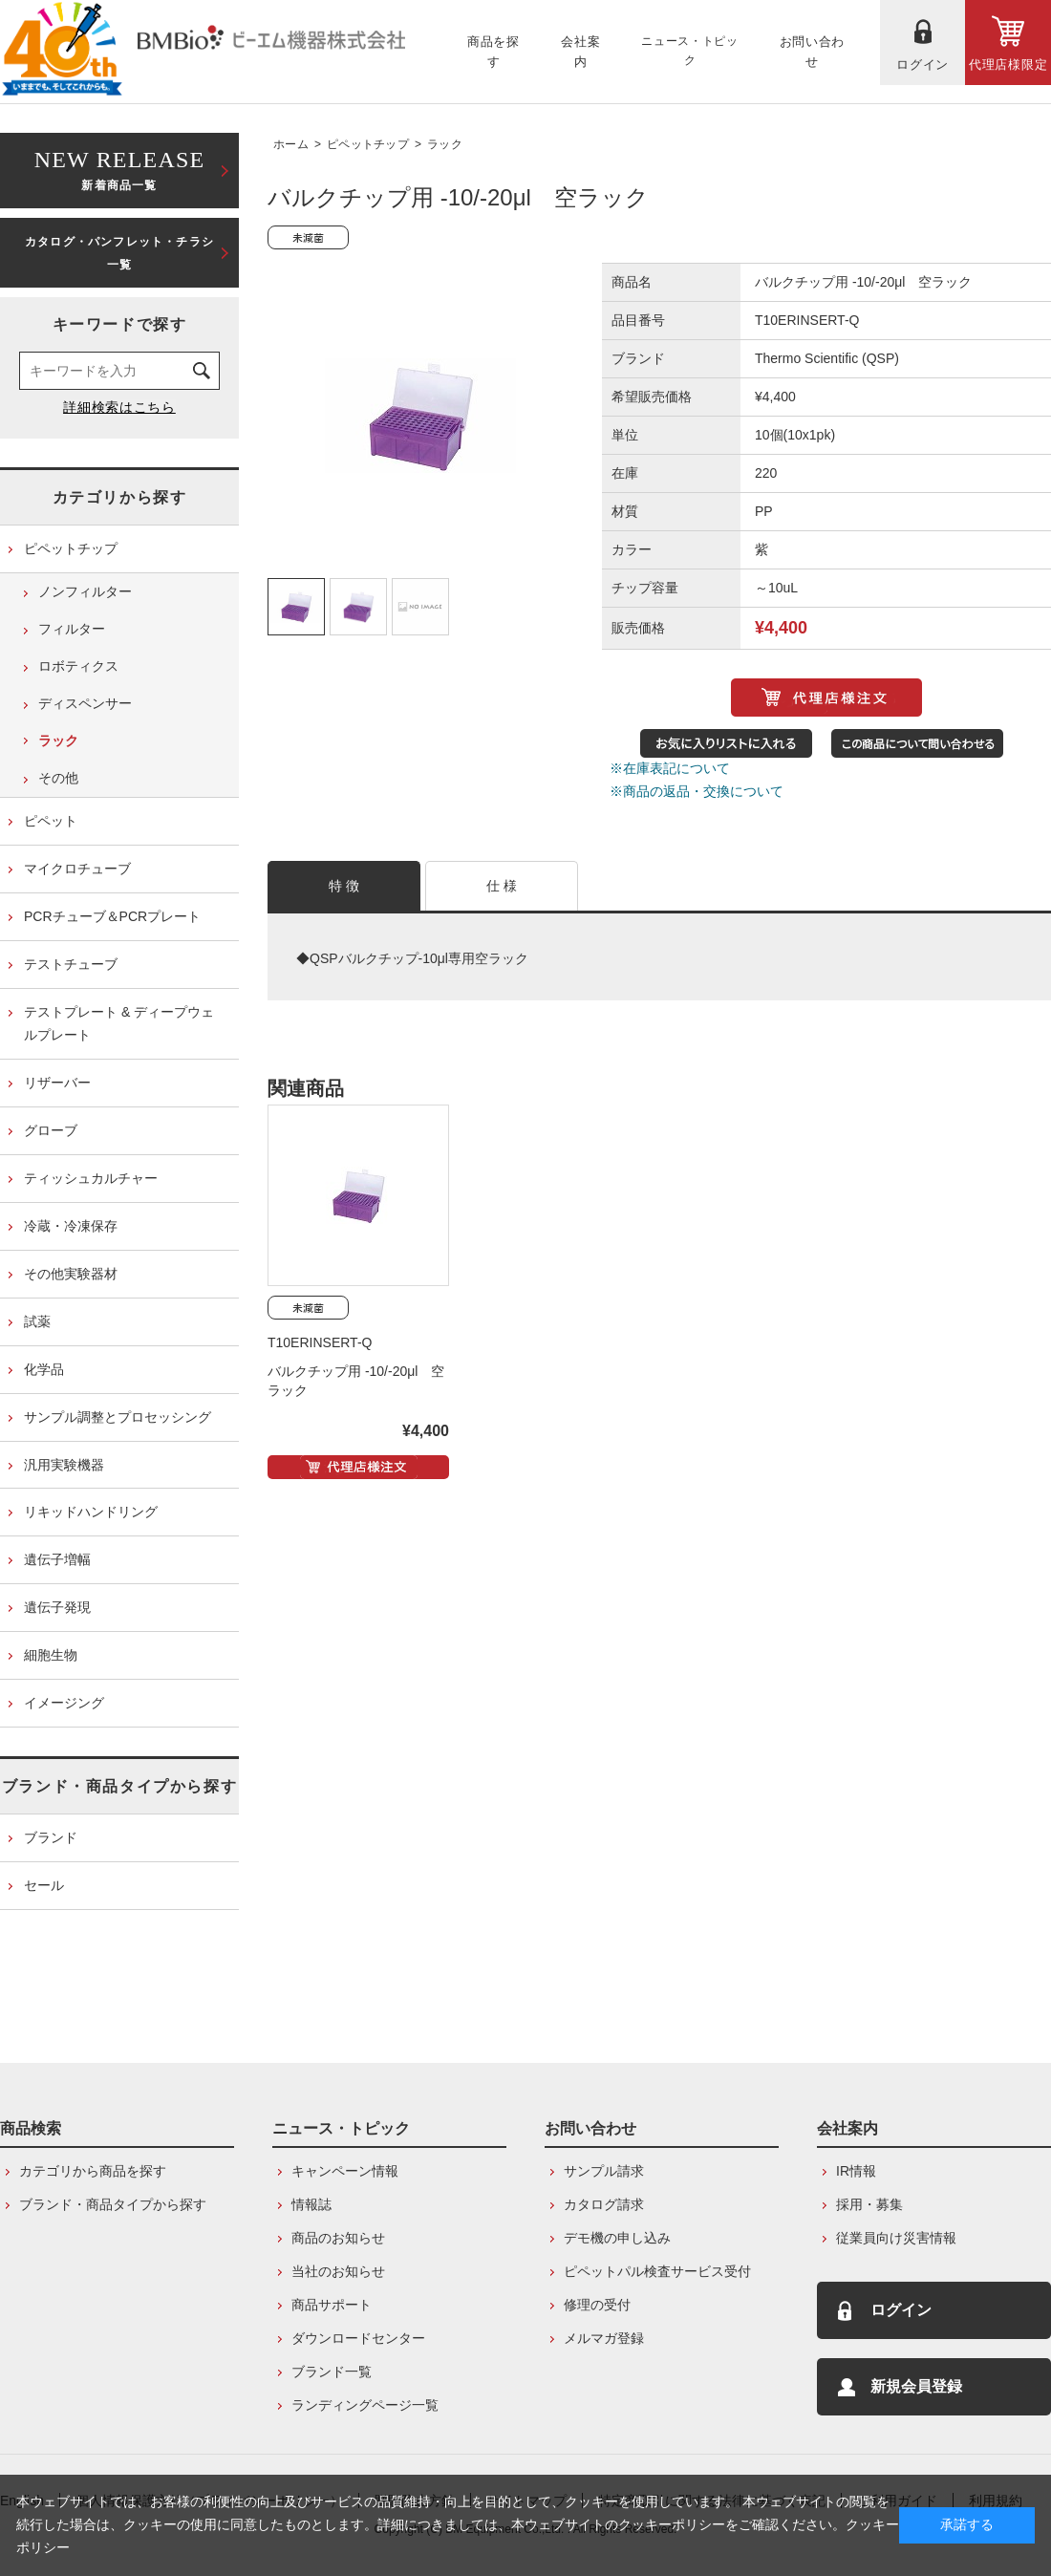 This screenshot has width=1051, height=2576. Describe the element at coordinates (444, 144) in the screenshot. I see `ラック` at that location.